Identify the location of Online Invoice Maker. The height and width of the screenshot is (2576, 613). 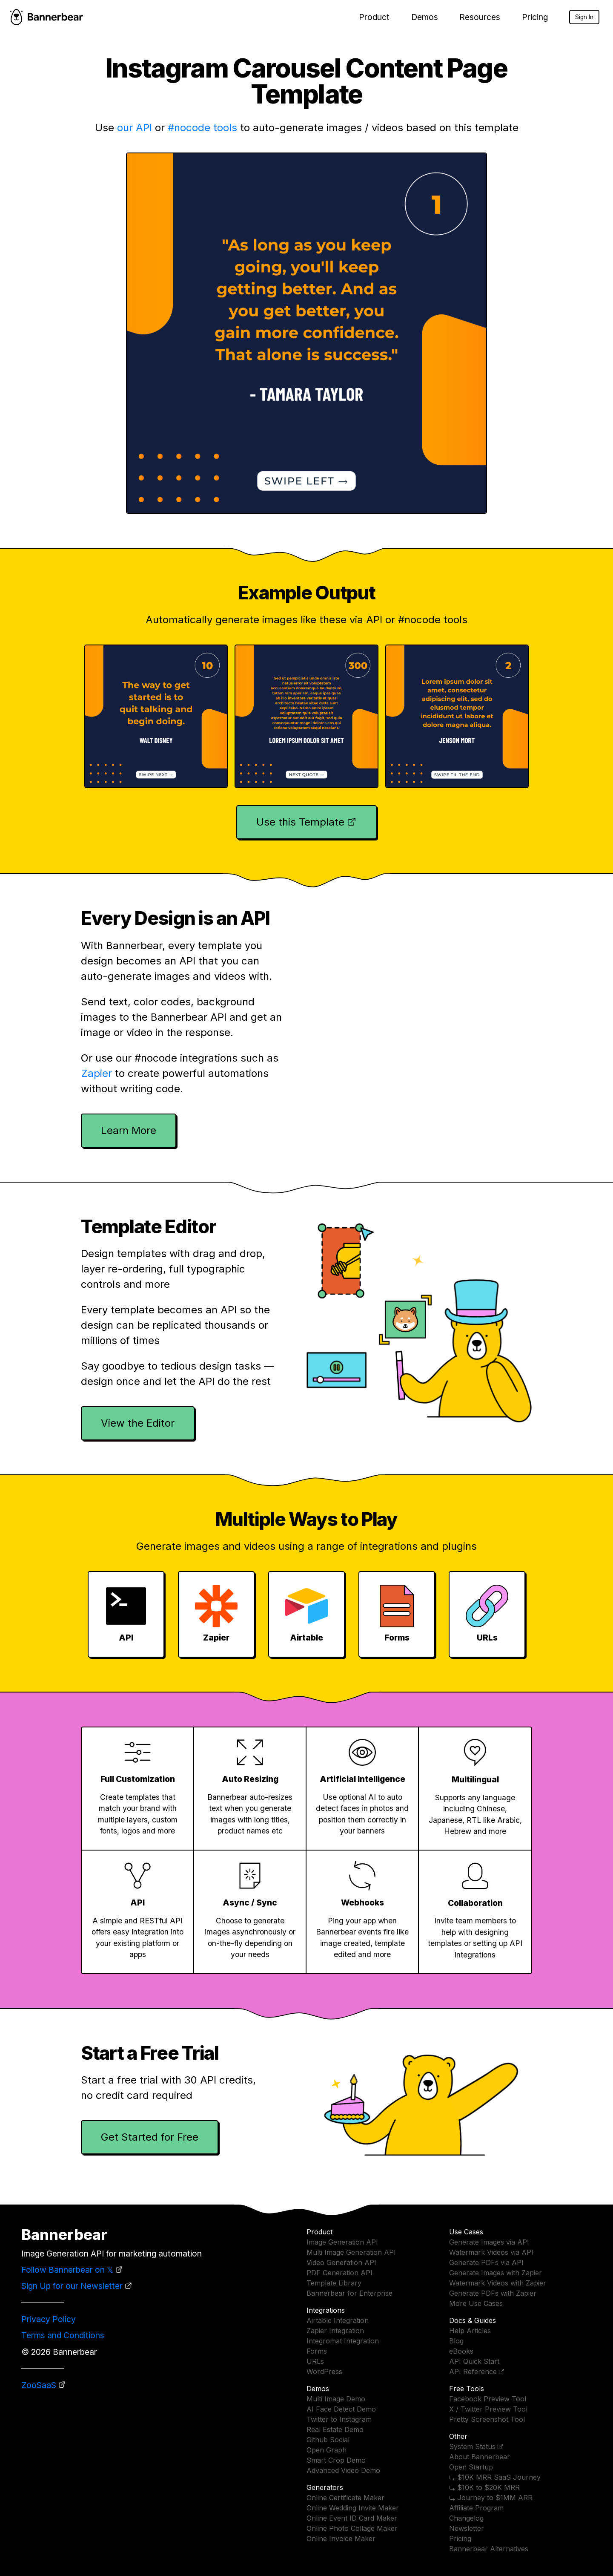
(340, 2538).